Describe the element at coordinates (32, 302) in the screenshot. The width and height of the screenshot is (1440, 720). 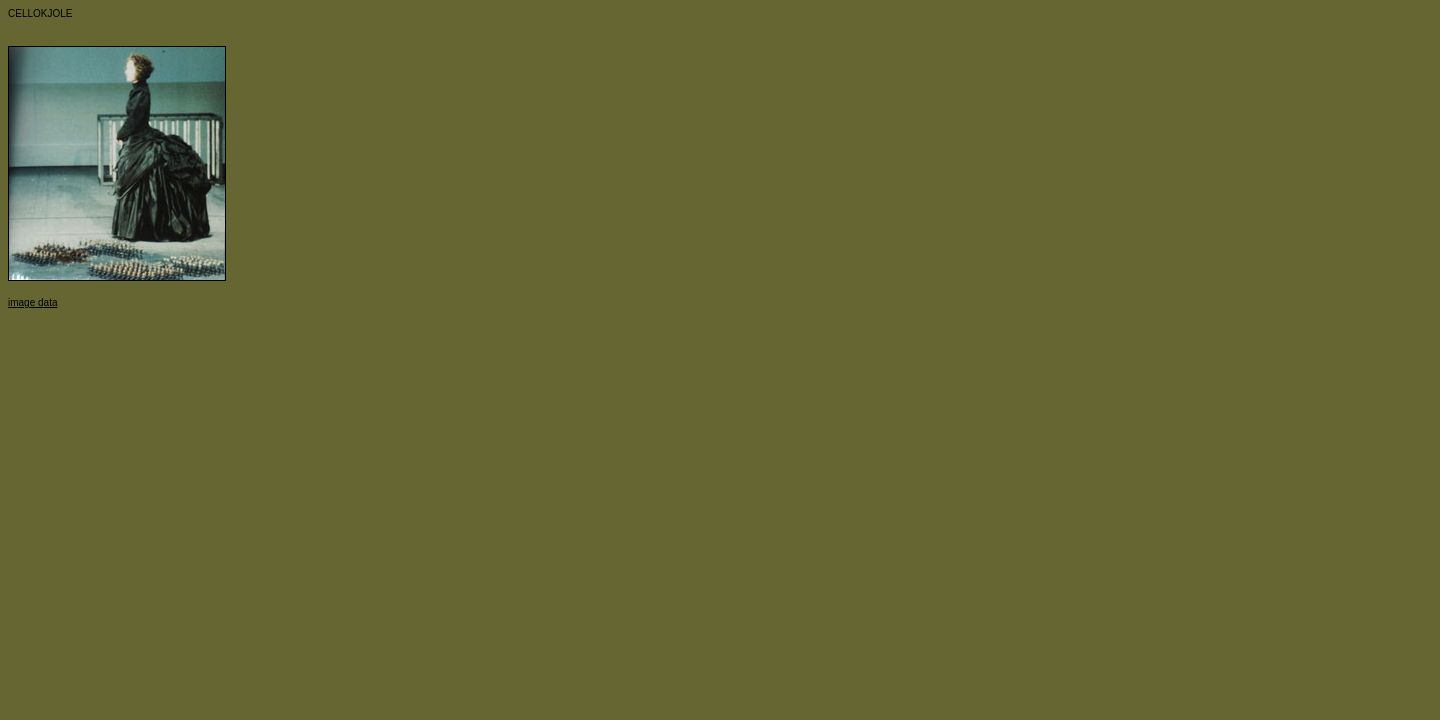
I see `image data` at that location.